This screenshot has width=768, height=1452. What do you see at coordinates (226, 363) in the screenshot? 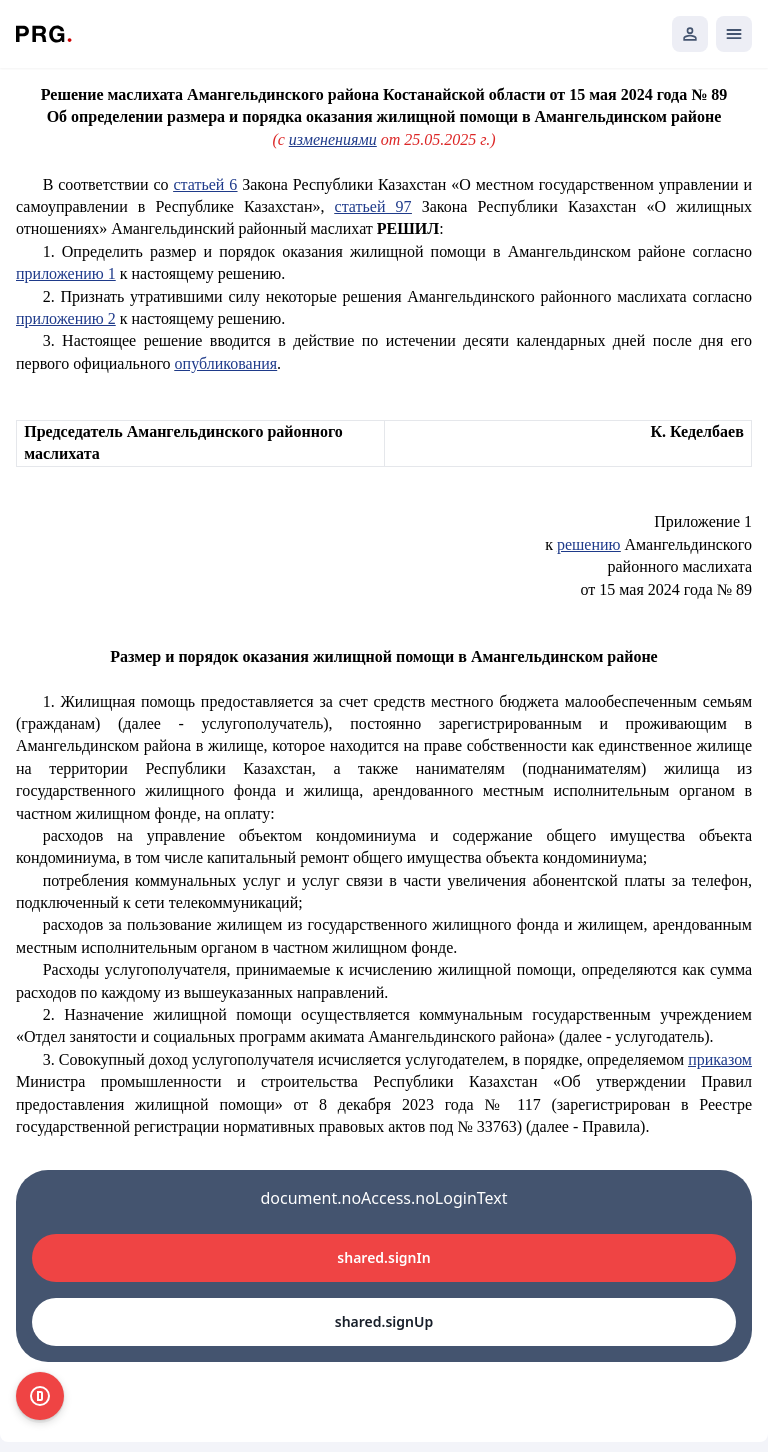
I see `опубликования` at bounding box center [226, 363].